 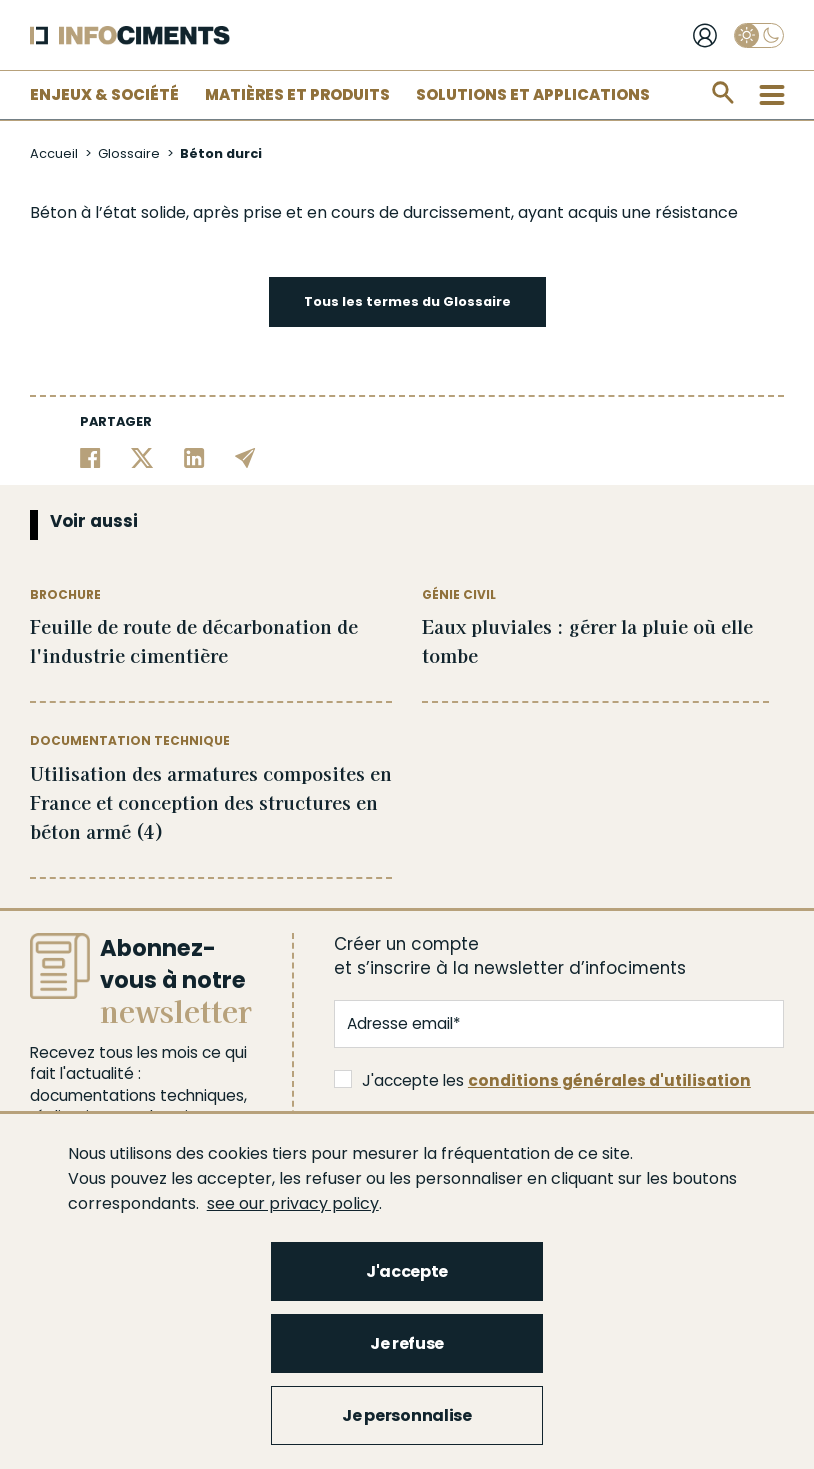 What do you see at coordinates (542, 1080) in the screenshot?
I see `J'accepte les` at bounding box center [542, 1080].